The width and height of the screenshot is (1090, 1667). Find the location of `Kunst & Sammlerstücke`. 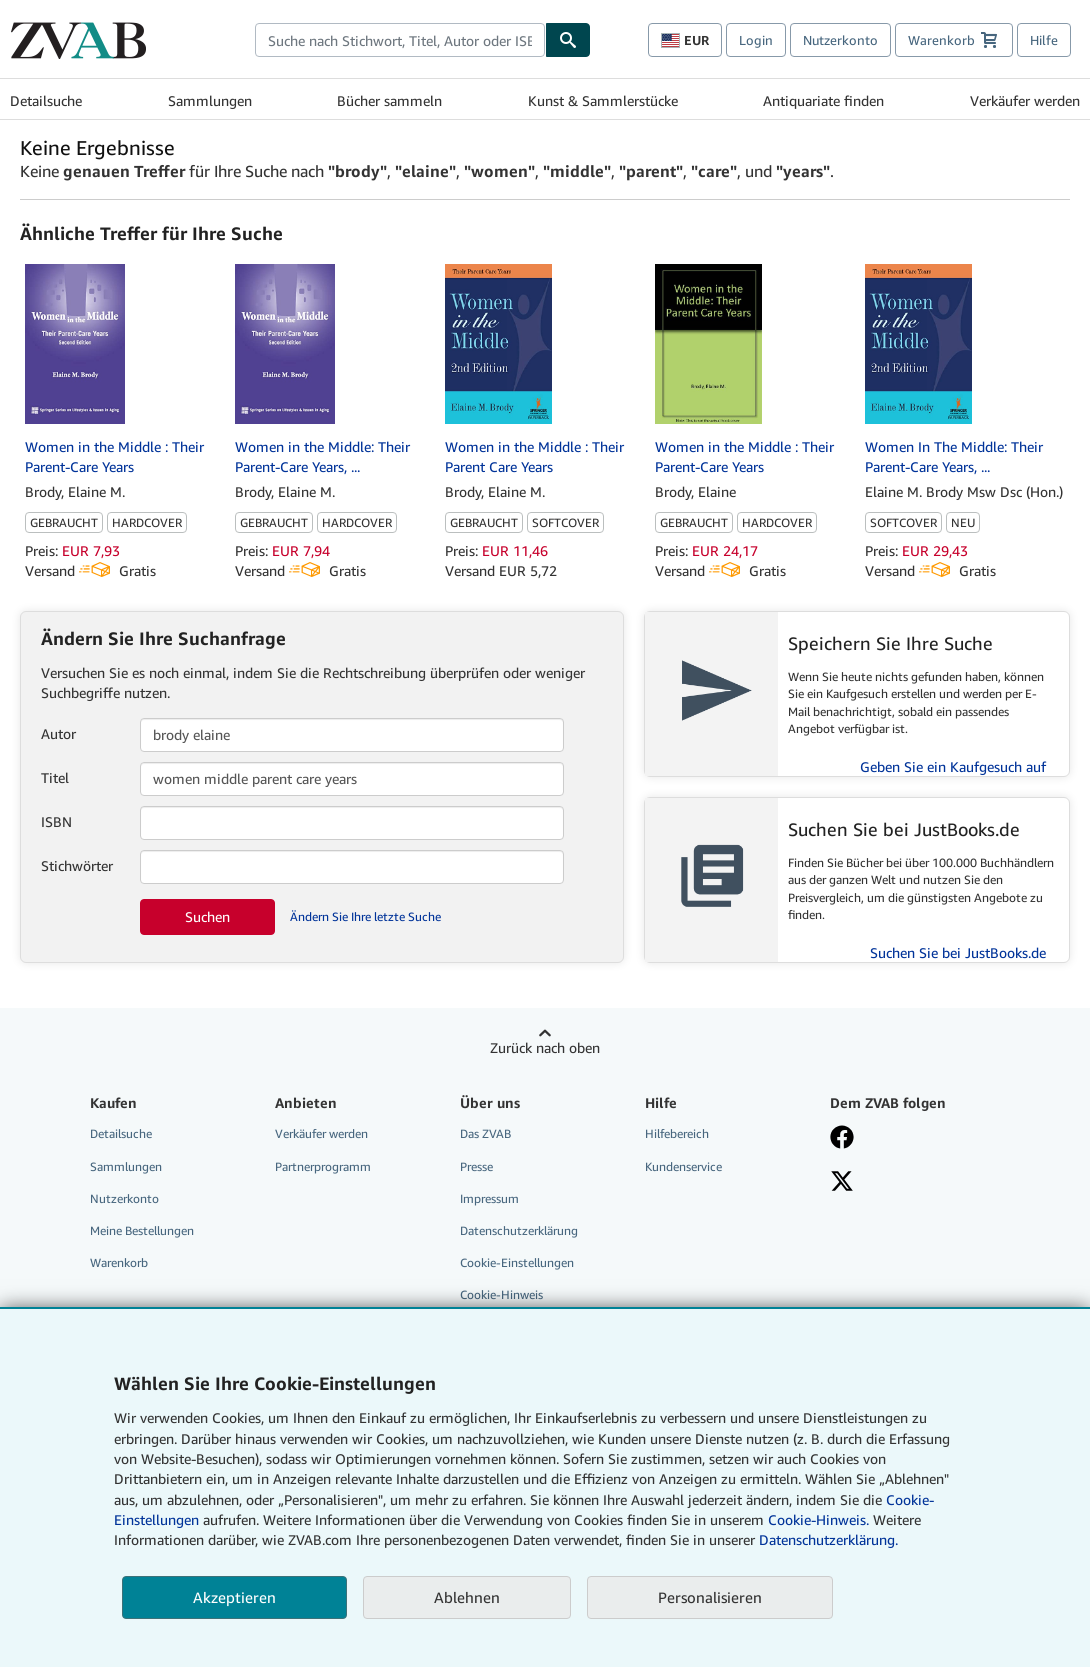

Kunst & Sammlerstücke is located at coordinates (603, 100).